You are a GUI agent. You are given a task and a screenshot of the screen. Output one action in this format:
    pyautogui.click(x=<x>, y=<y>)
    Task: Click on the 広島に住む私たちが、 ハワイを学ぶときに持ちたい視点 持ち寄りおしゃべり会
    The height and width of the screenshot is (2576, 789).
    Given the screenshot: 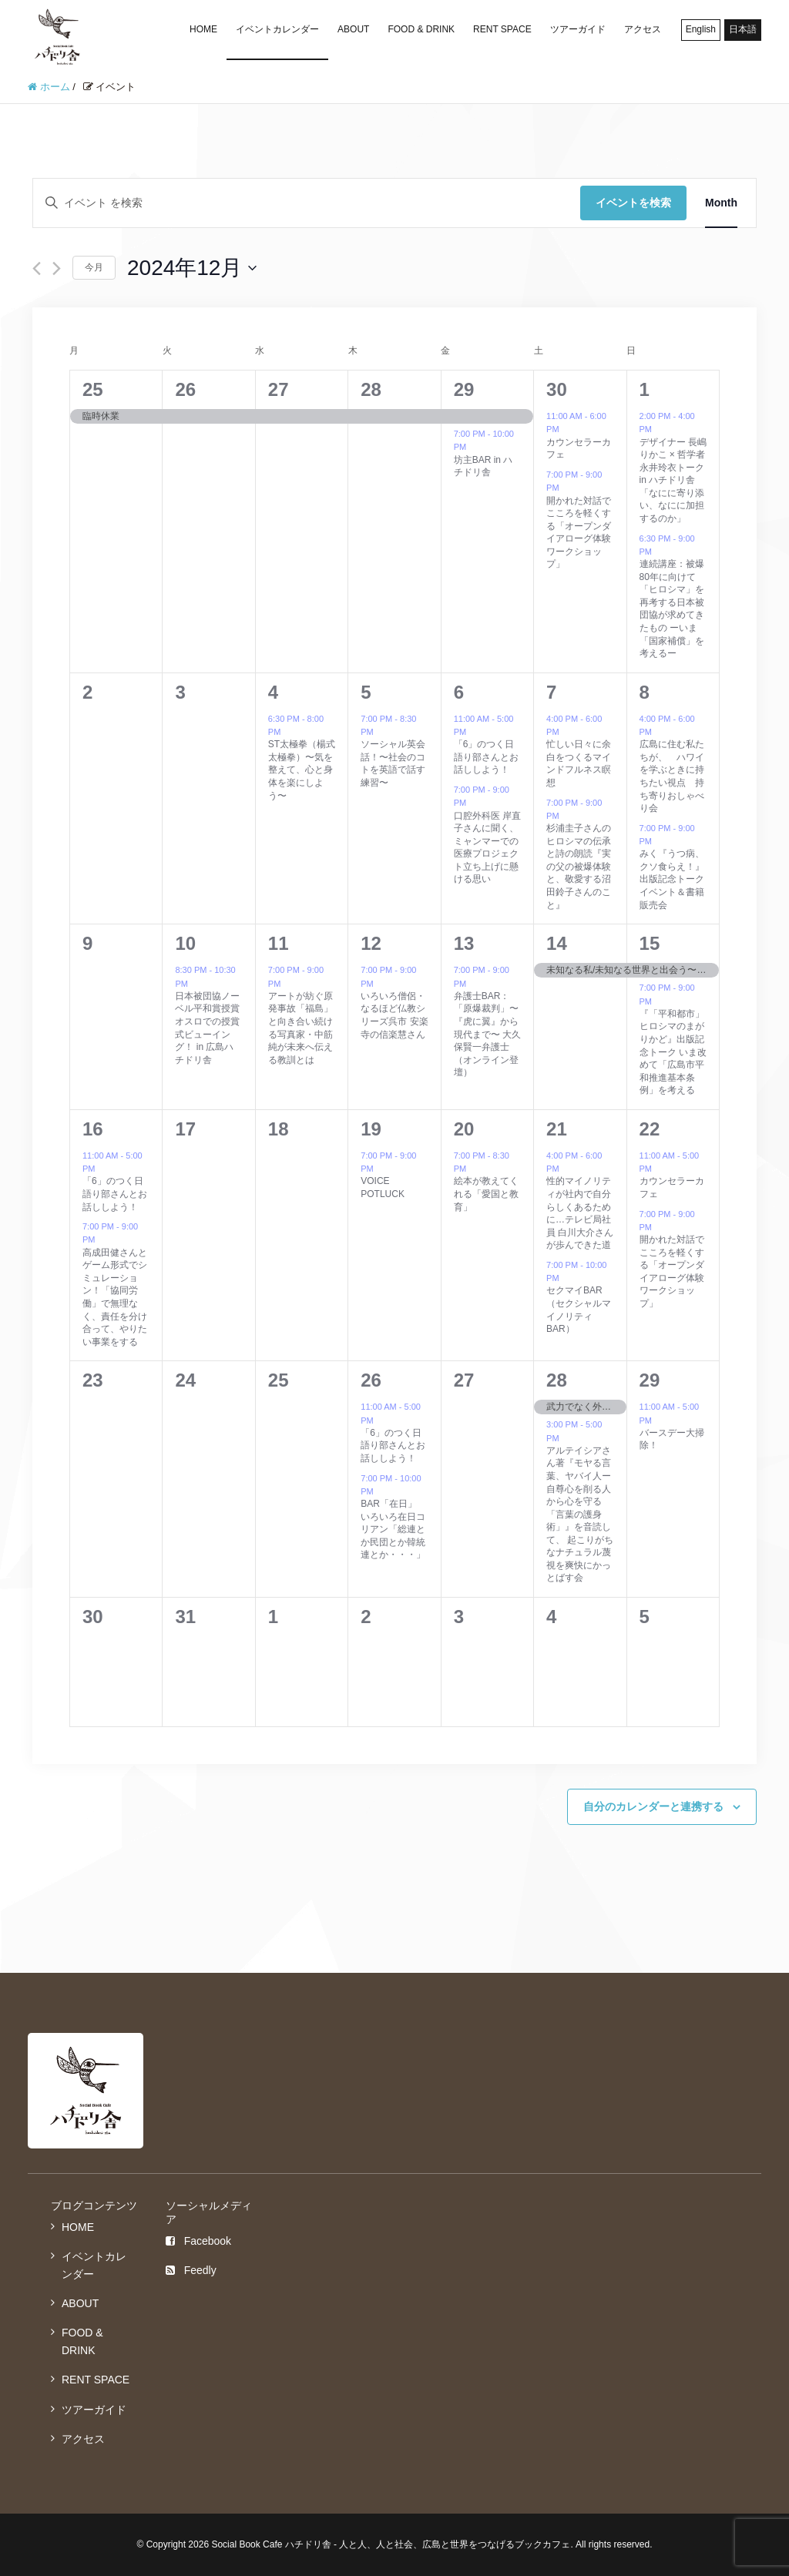 What is the action you would take?
    pyautogui.click(x=672, y=776)
    